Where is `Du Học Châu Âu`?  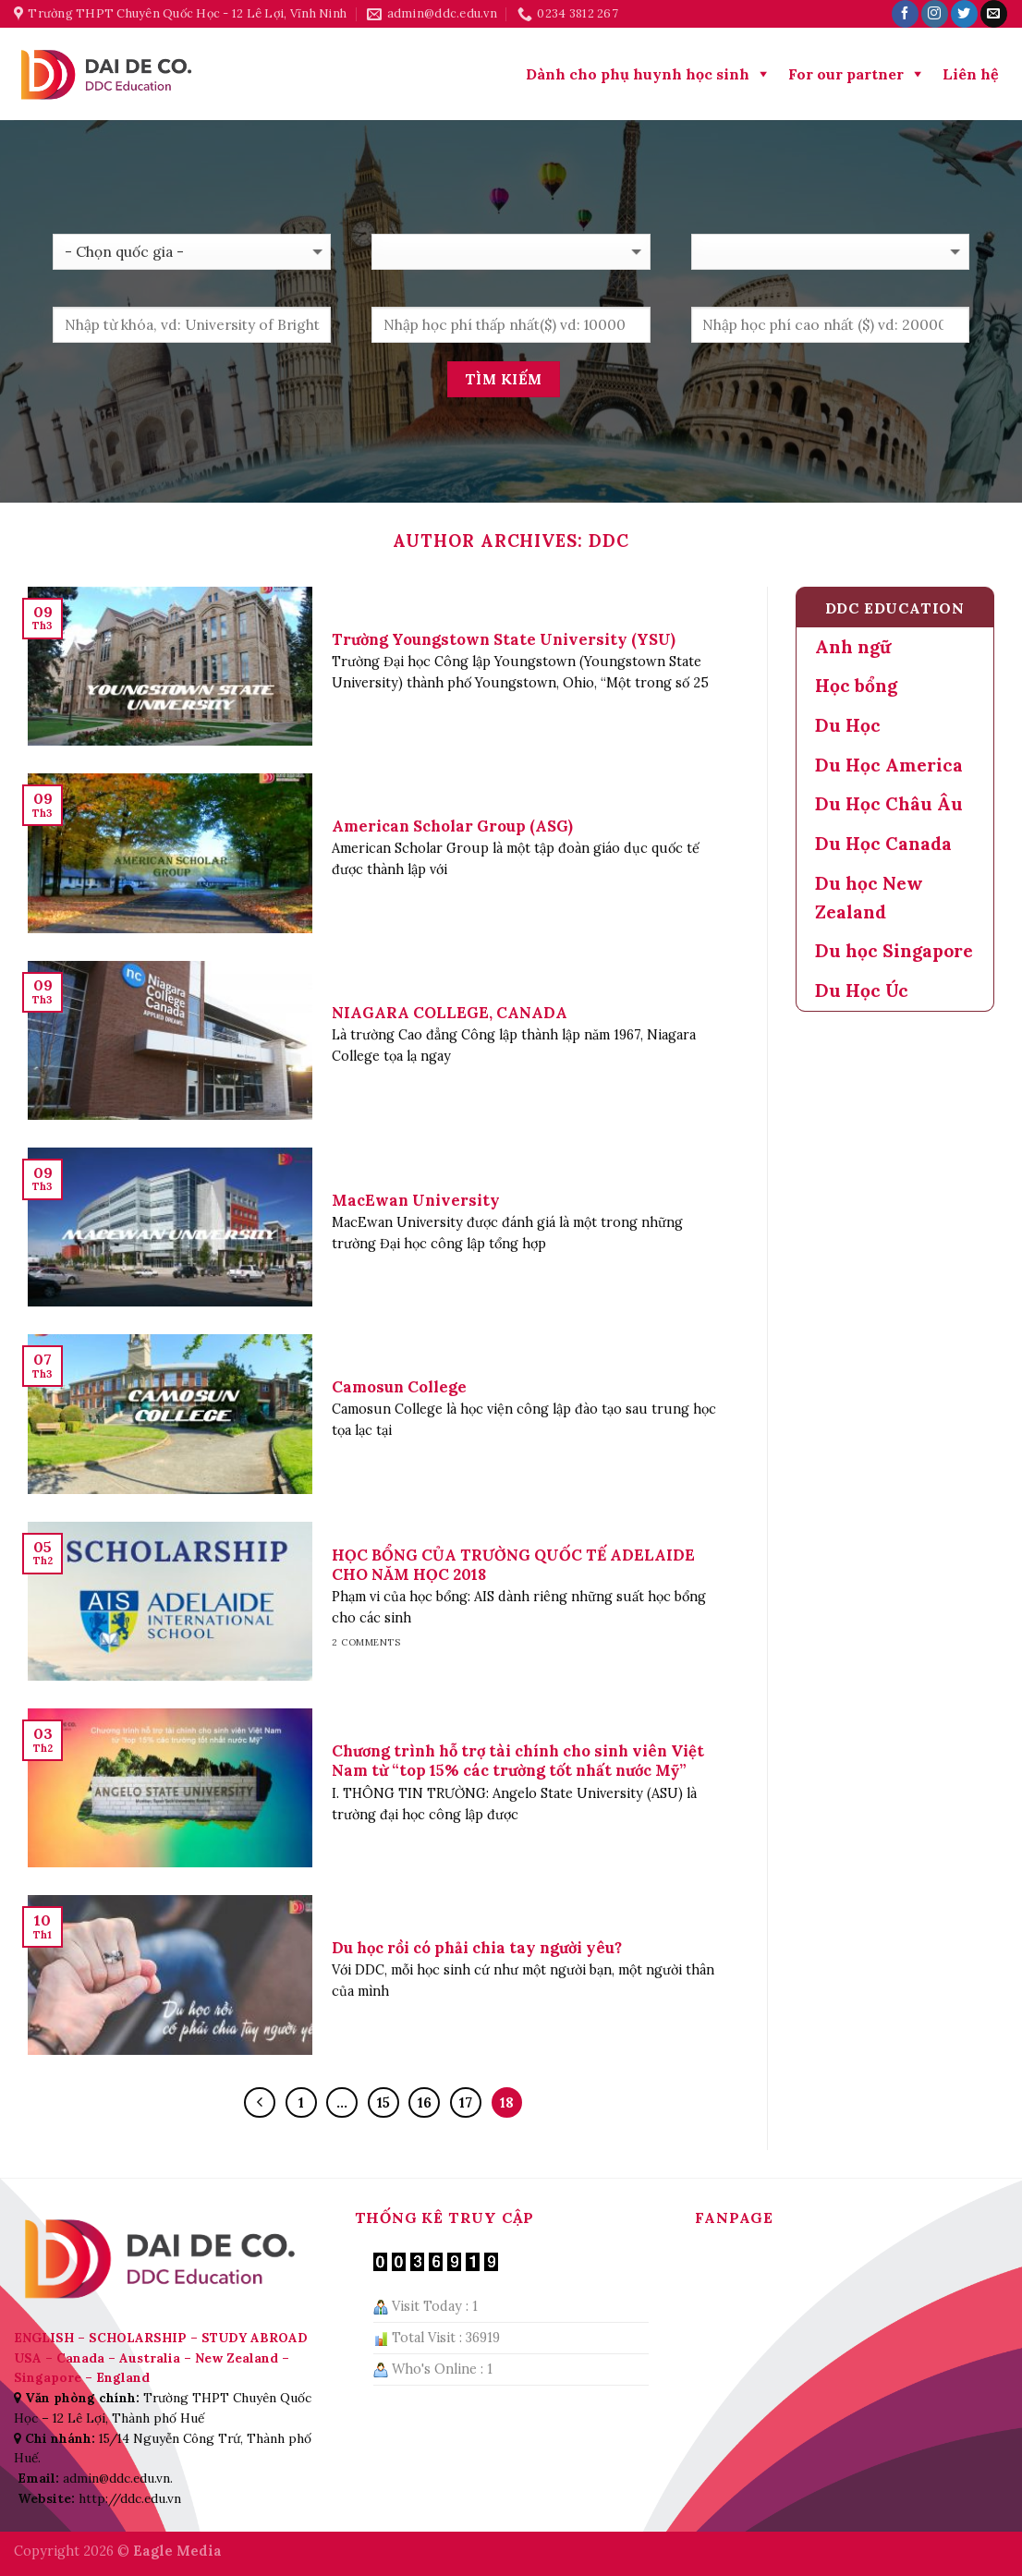 Du Học Châu Âu is located at coordinates (889, 804).